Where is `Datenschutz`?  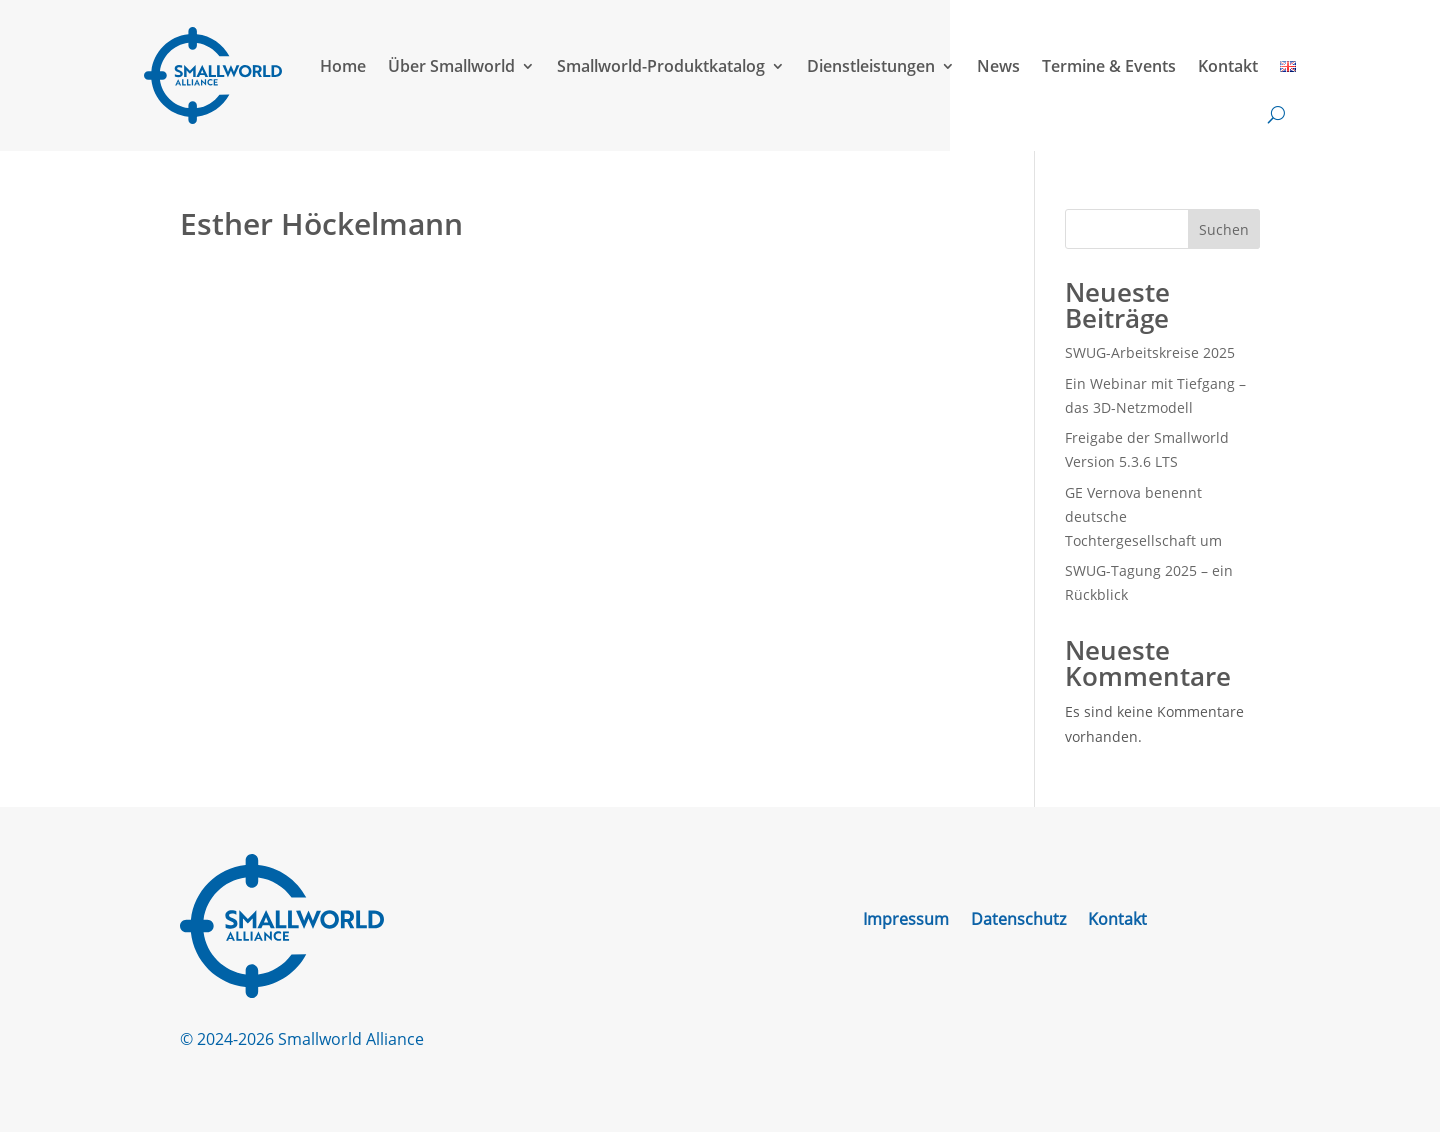 Datenschutz is located at coordinates (1018, 921).